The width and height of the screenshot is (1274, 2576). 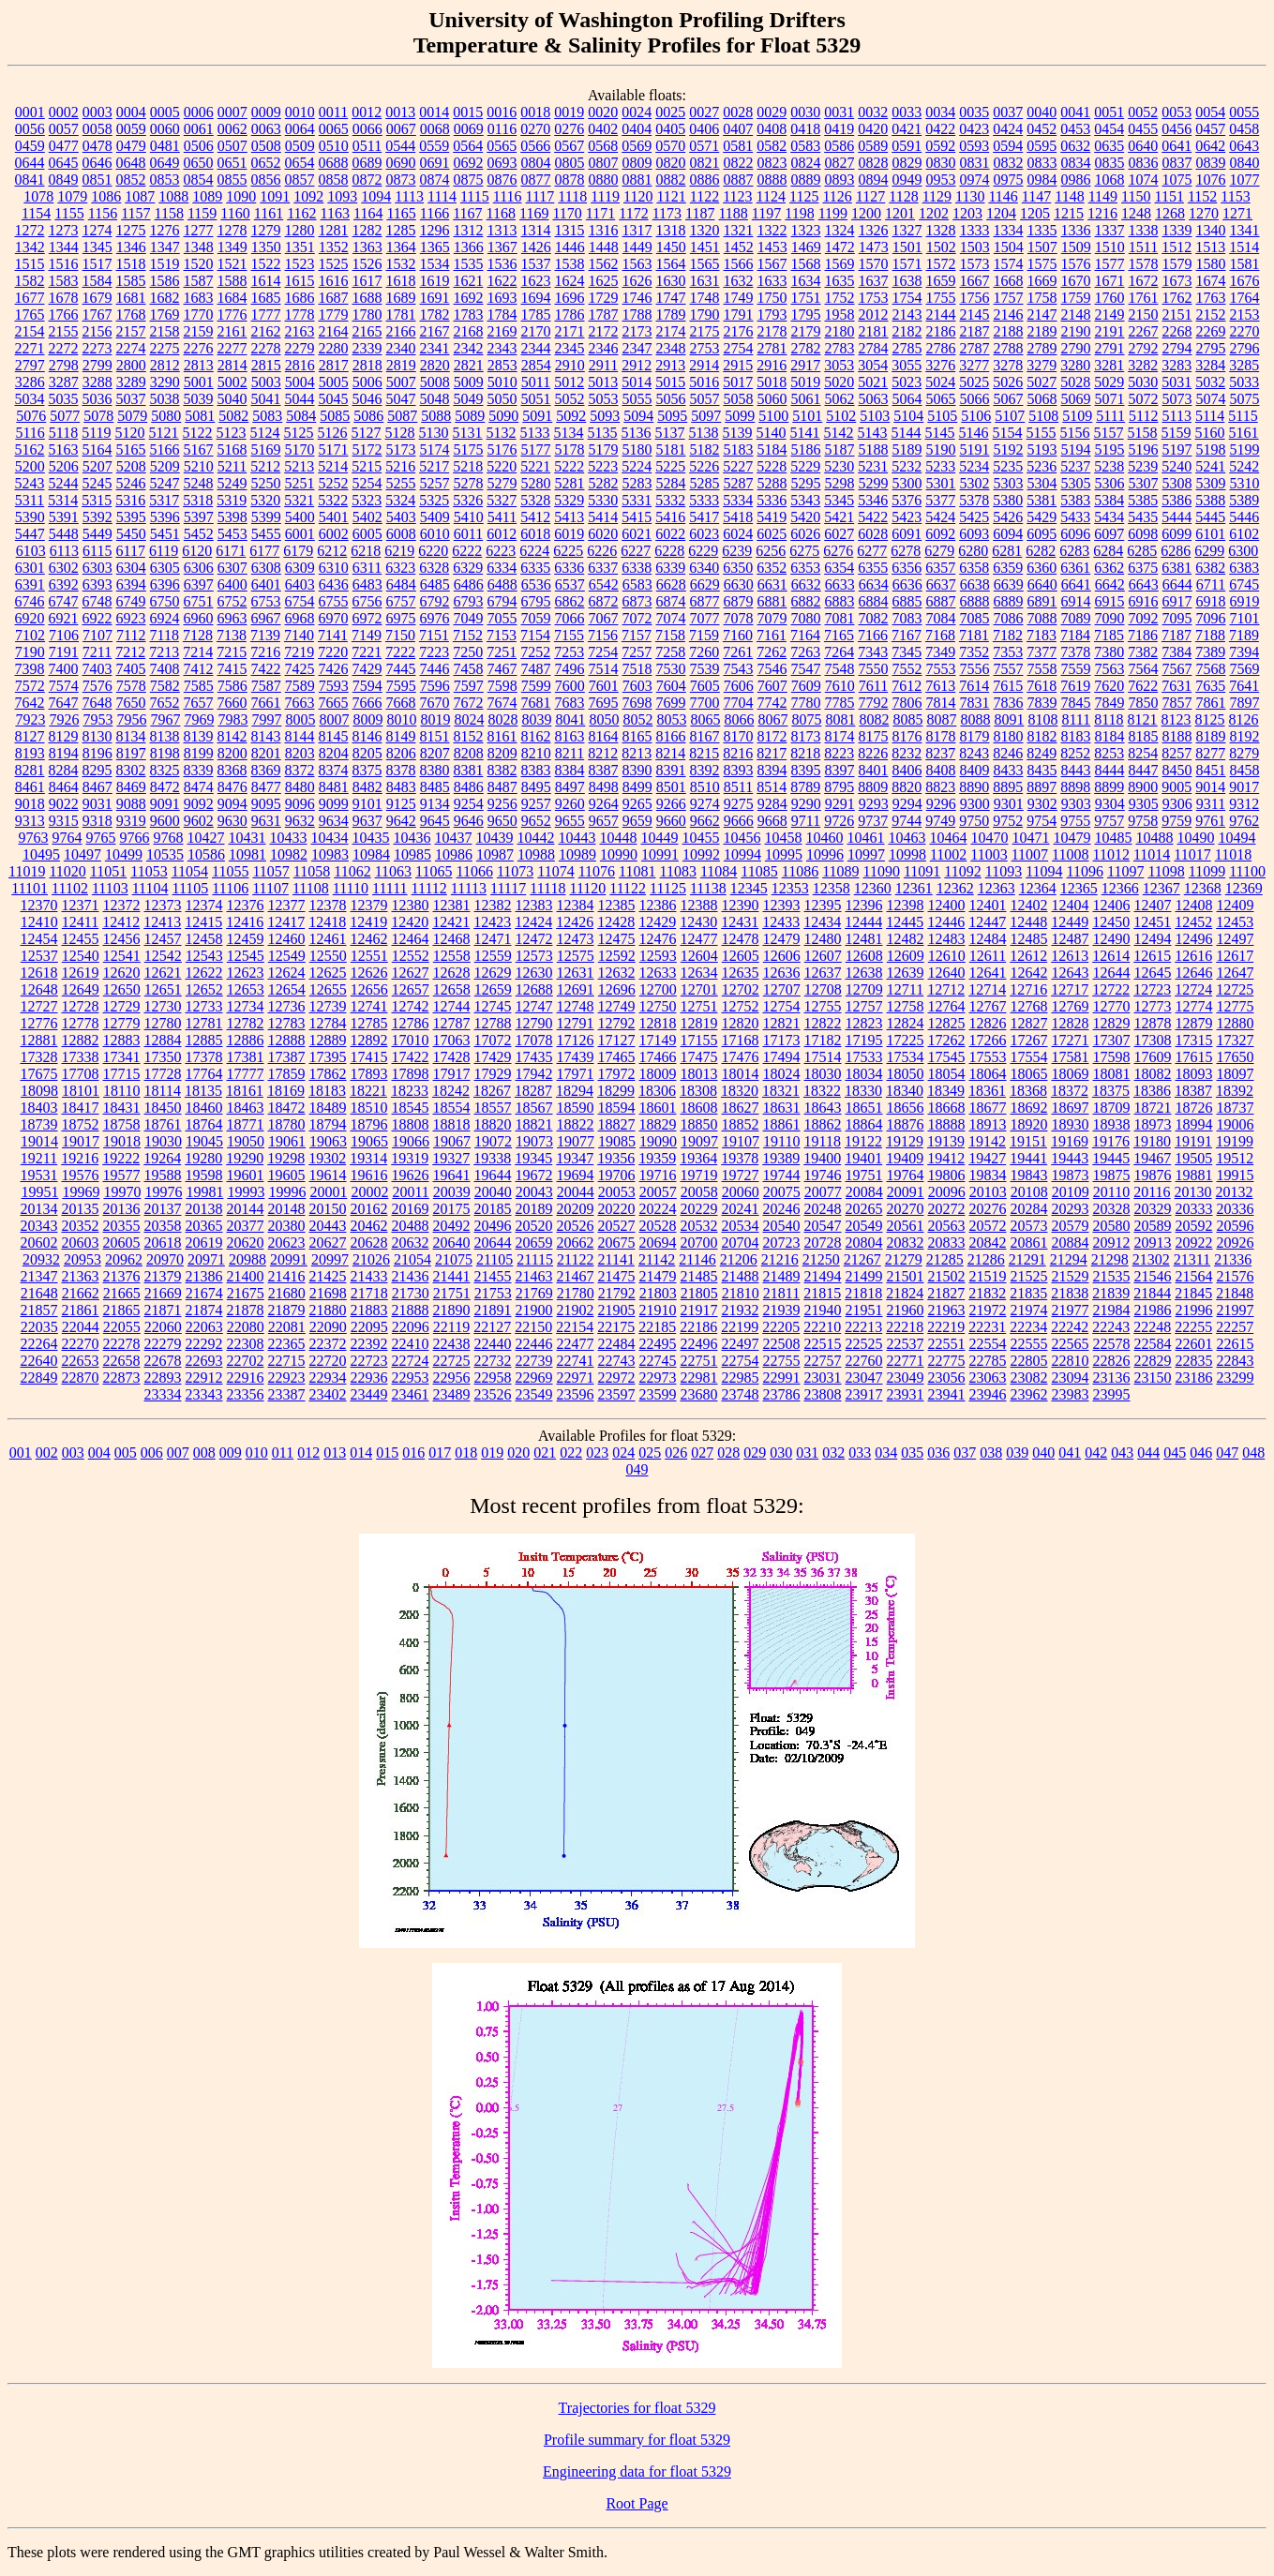 What do you see at coordinates (131, 703) in the screenshot?
I see `7650` at bounding box center [131, 703].